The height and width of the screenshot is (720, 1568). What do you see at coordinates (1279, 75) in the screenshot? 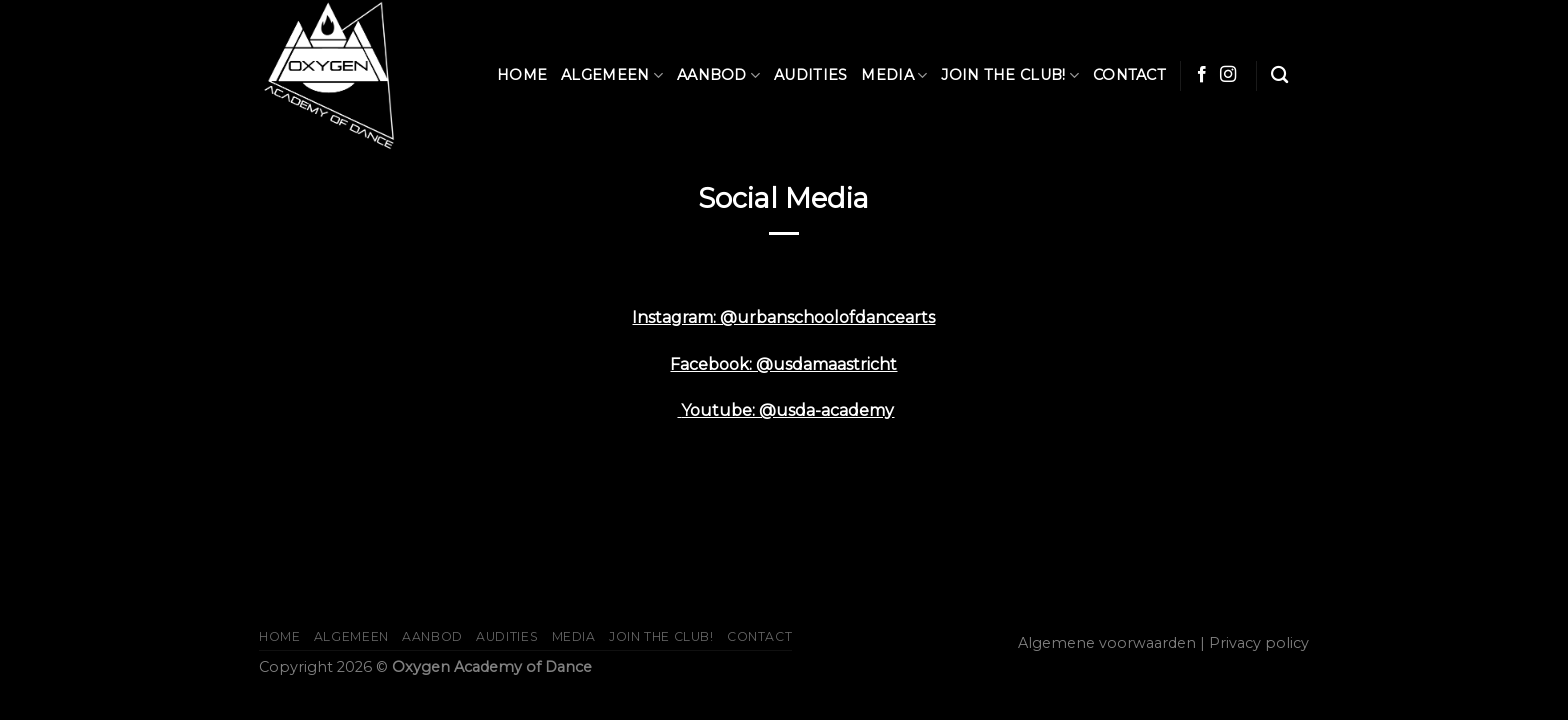
I see `[Zoeken]` at bounding box center [1279, 75].